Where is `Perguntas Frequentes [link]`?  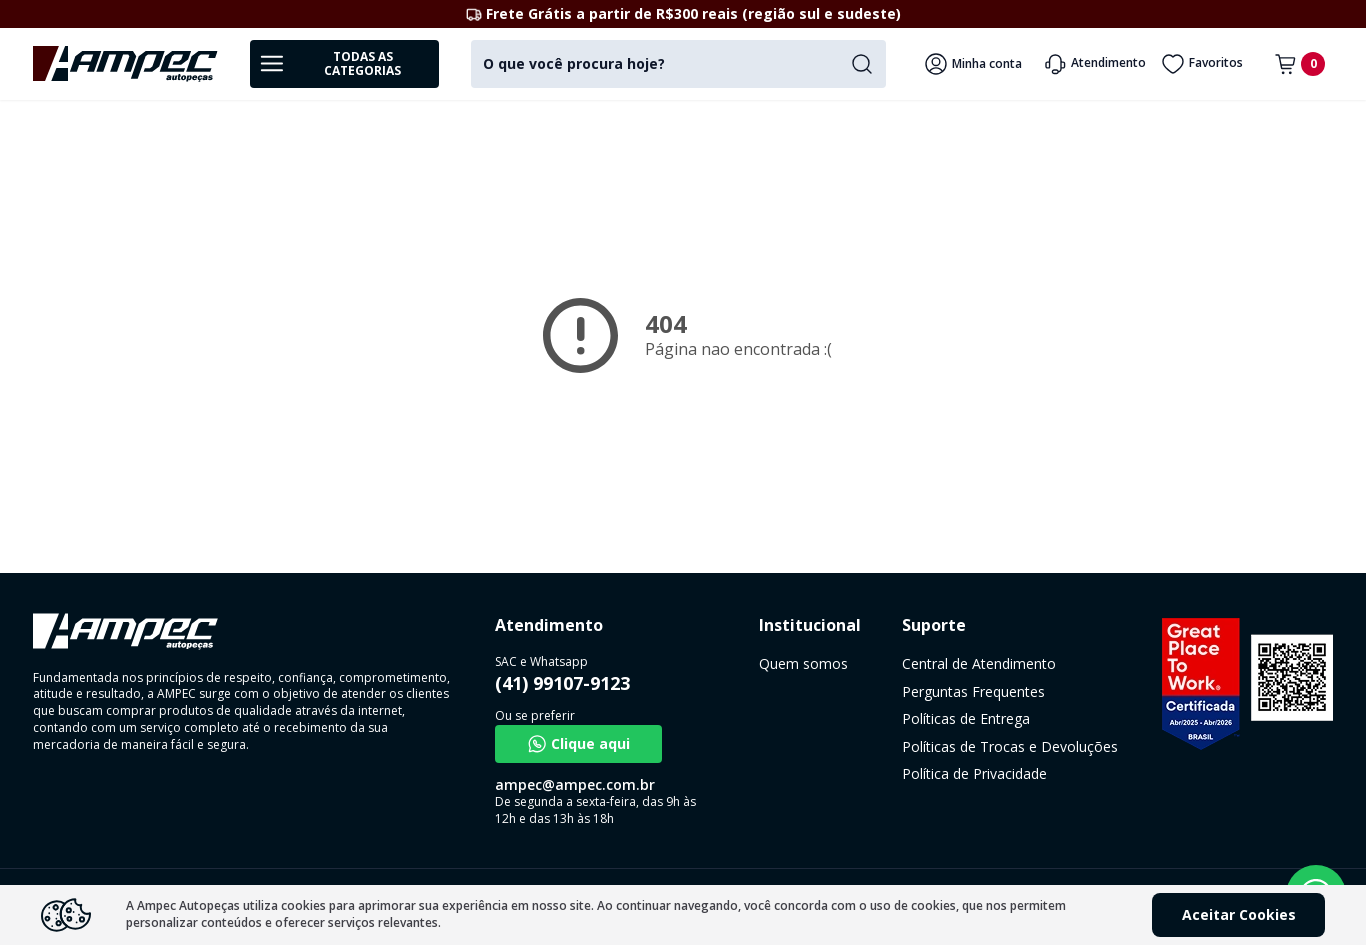 Perguntas Frequentes [link] is located at coordinates (973, 691).